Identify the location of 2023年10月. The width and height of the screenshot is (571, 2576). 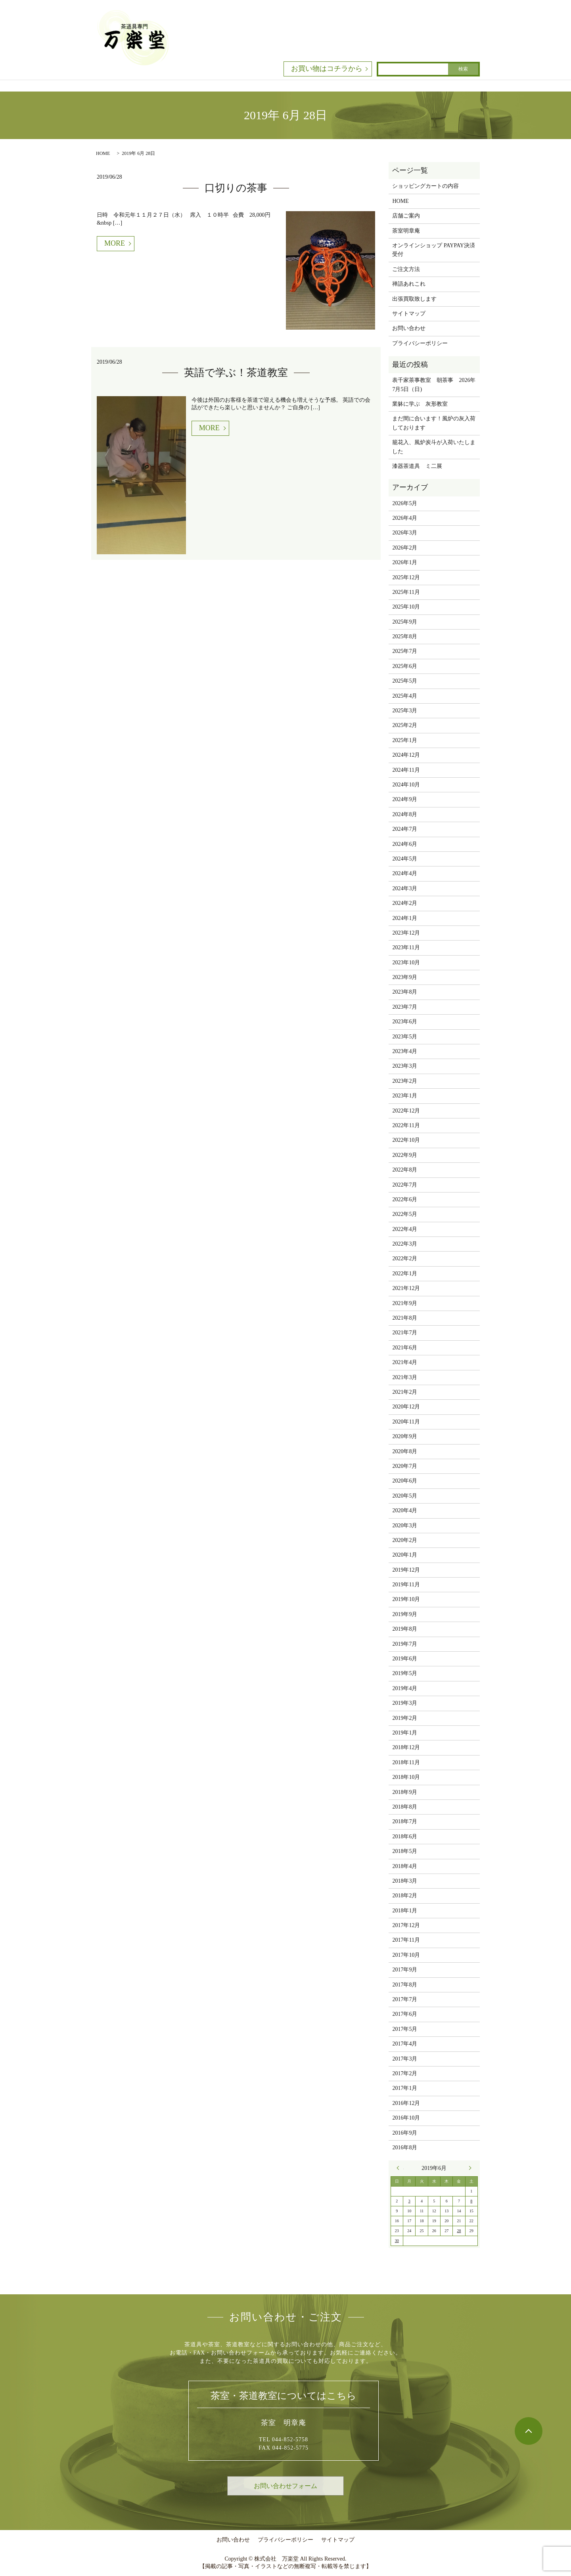
(406, 963).